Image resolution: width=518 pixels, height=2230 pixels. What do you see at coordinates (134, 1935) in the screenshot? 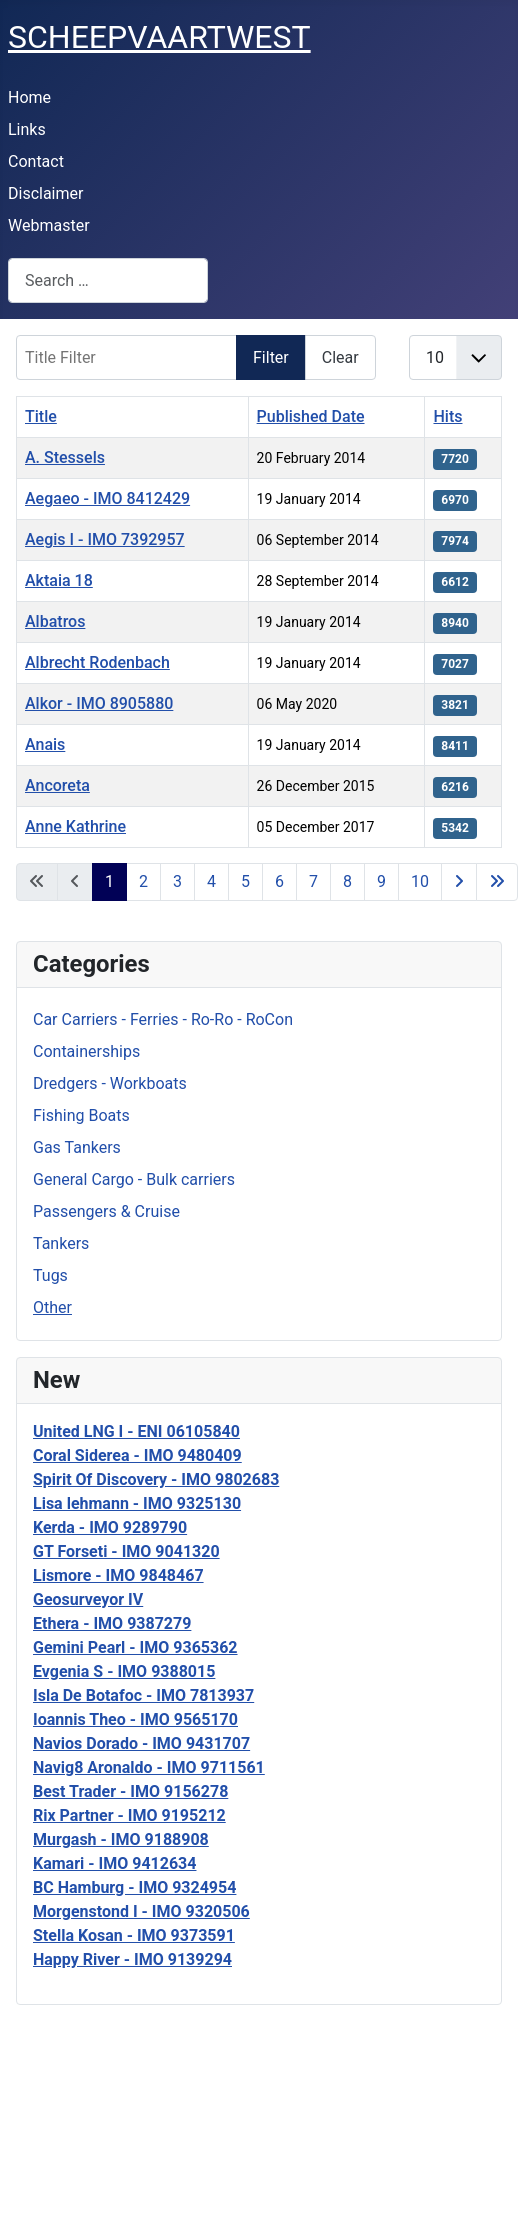
I see `Stella Kosan - IMO 9373591` at bounding box center [134, 1935].